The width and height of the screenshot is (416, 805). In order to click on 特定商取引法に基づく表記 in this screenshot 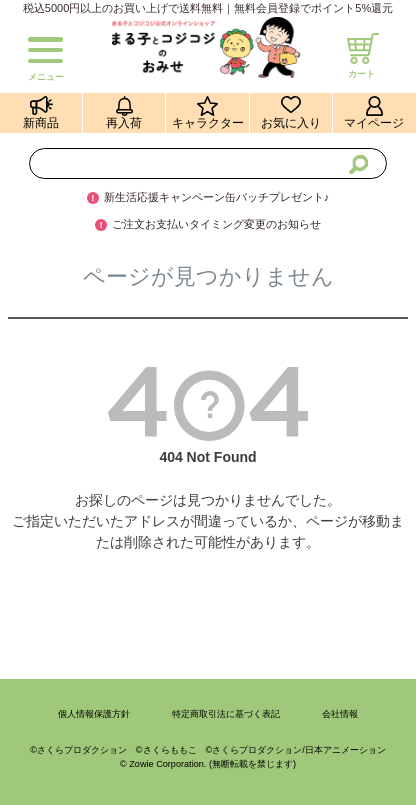, I will do `click(226, 714)`.